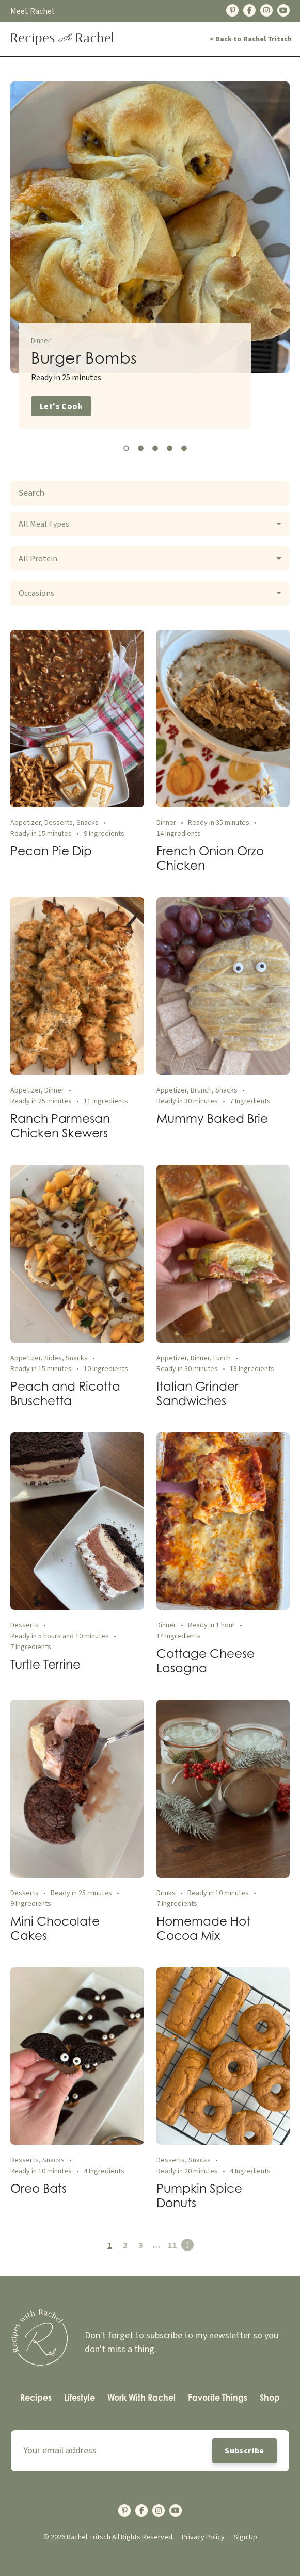 The width and height of the screenshot is (300, 2576). What do you see at coordinates (245, 2537) in the screenshot?
I see `Sign Up` at bounding box center [245, 2537].